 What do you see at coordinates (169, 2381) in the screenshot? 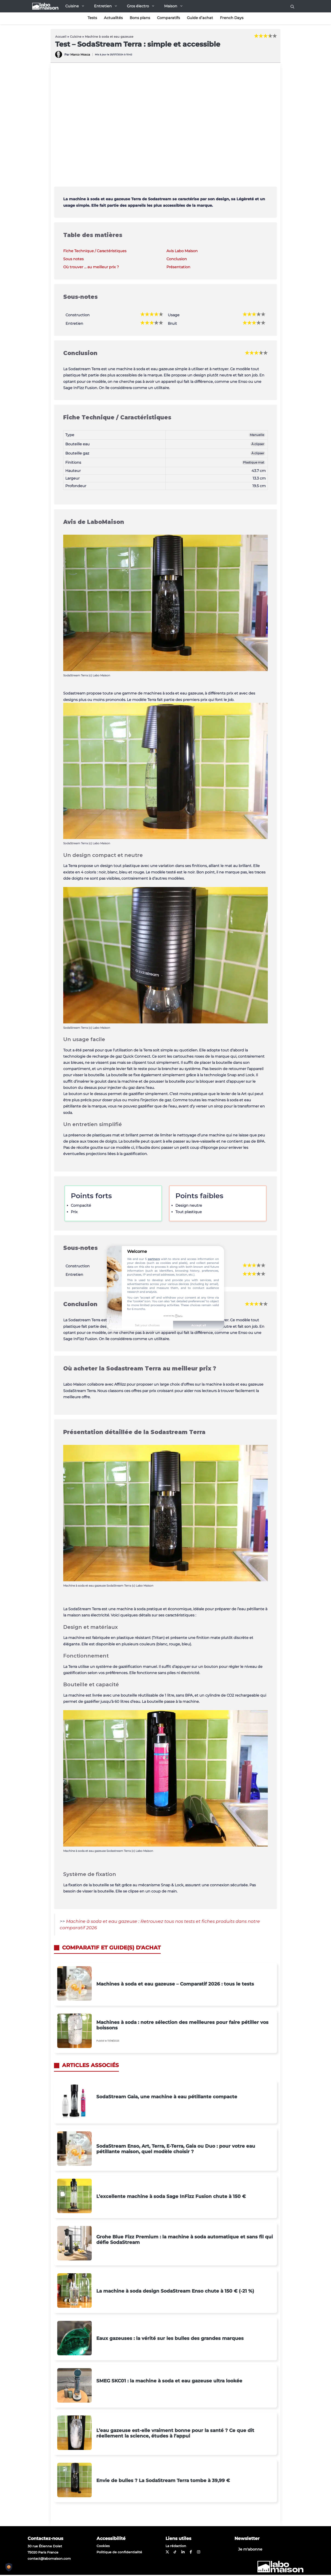
I see `SMEG SKC01 : la machine à soda et eau gazeuse ultra lookée` at bounding box center [169, 2381].